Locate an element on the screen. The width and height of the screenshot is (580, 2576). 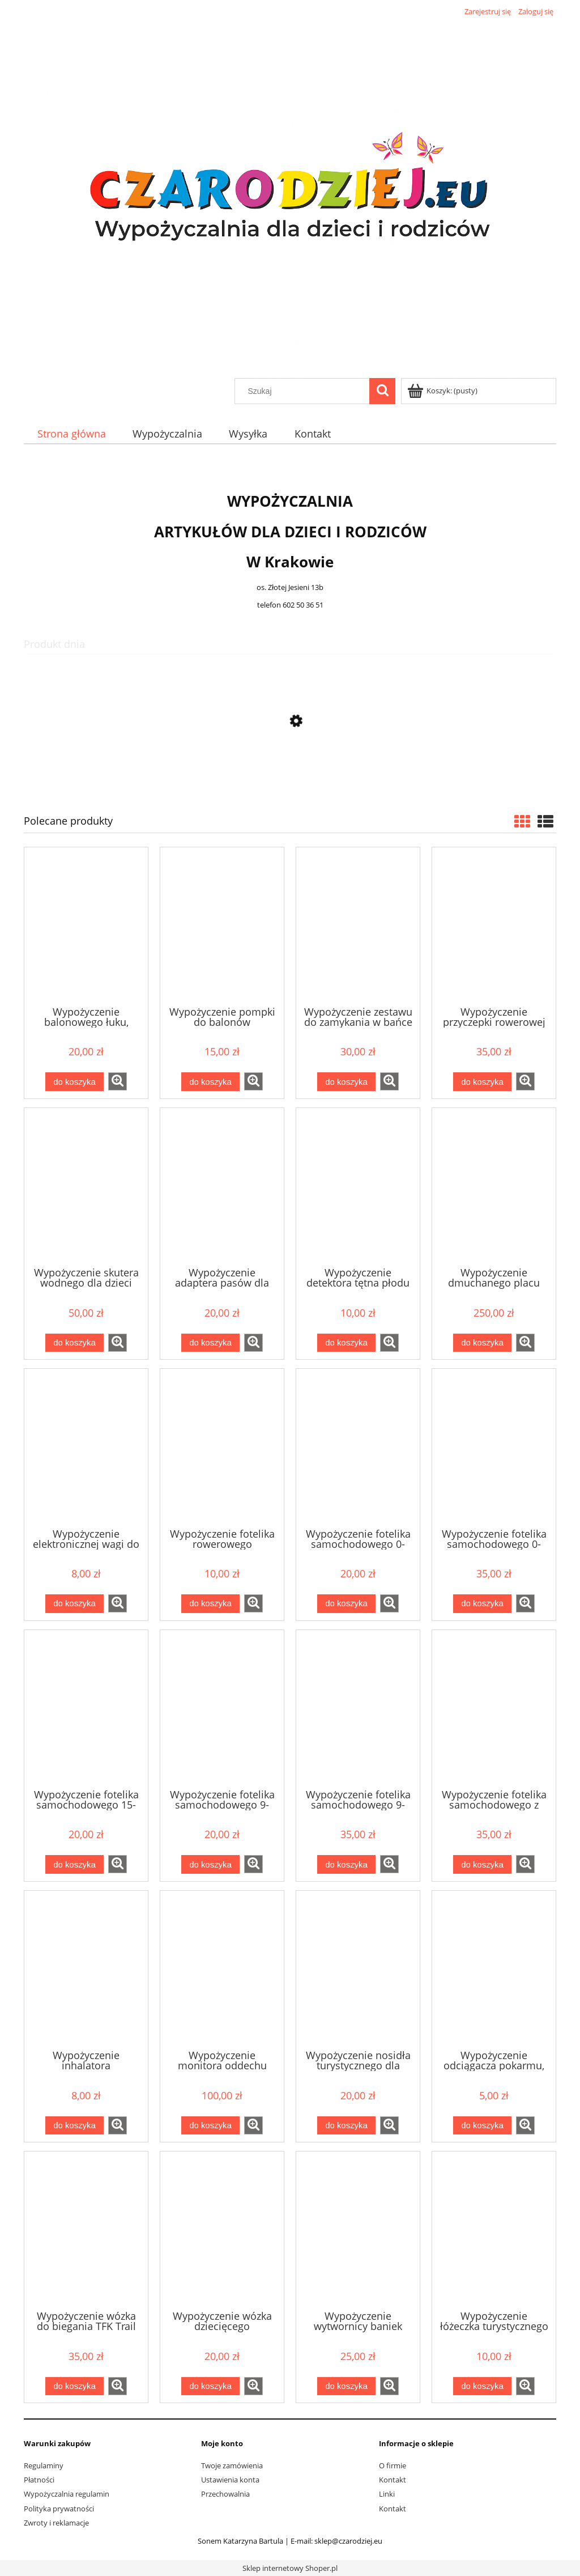
[Do koszyka Wypożyczenie elektronicznej wagi do ważenia niemowląt i noworodków] is located at coordinates (74, 1603).